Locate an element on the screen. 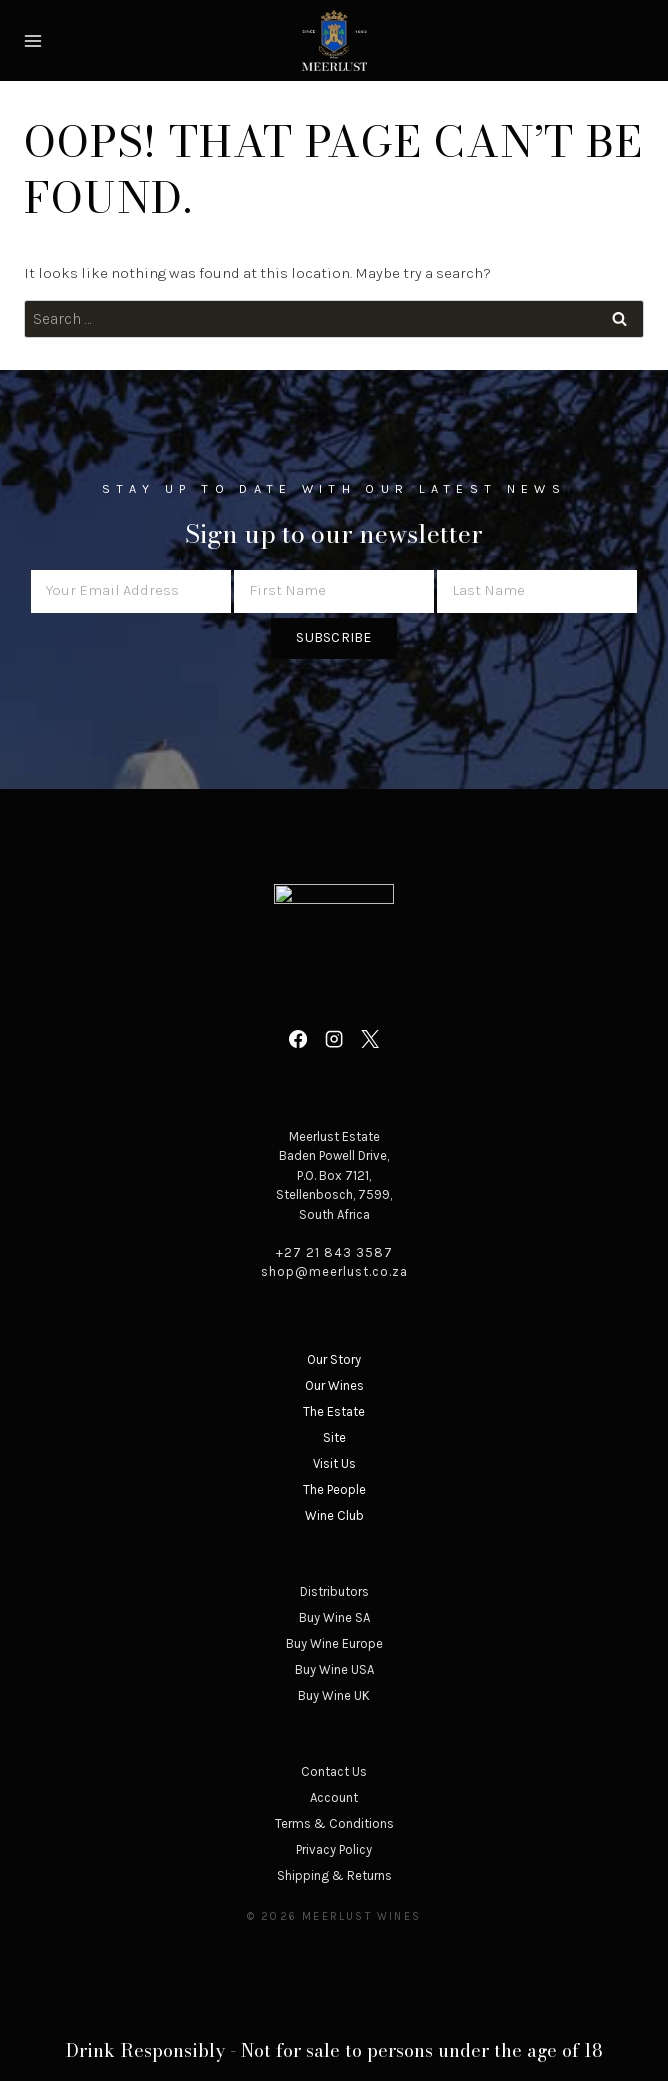  [X] is located at coordinates (370, 1039).